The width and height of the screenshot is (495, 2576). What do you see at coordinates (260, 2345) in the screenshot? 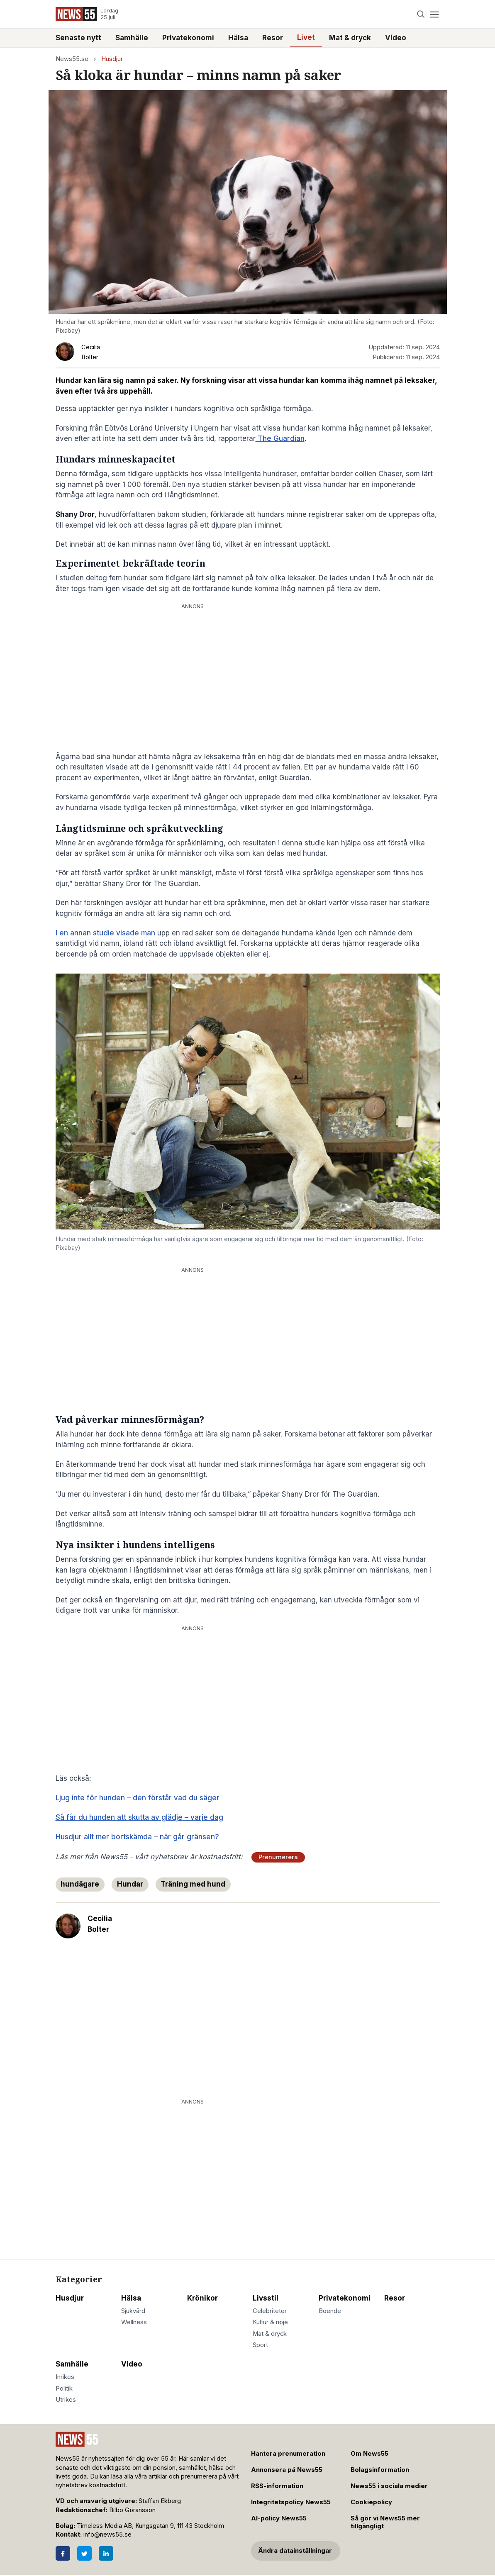
I see `Sport` at bounding box center [260, 2345].